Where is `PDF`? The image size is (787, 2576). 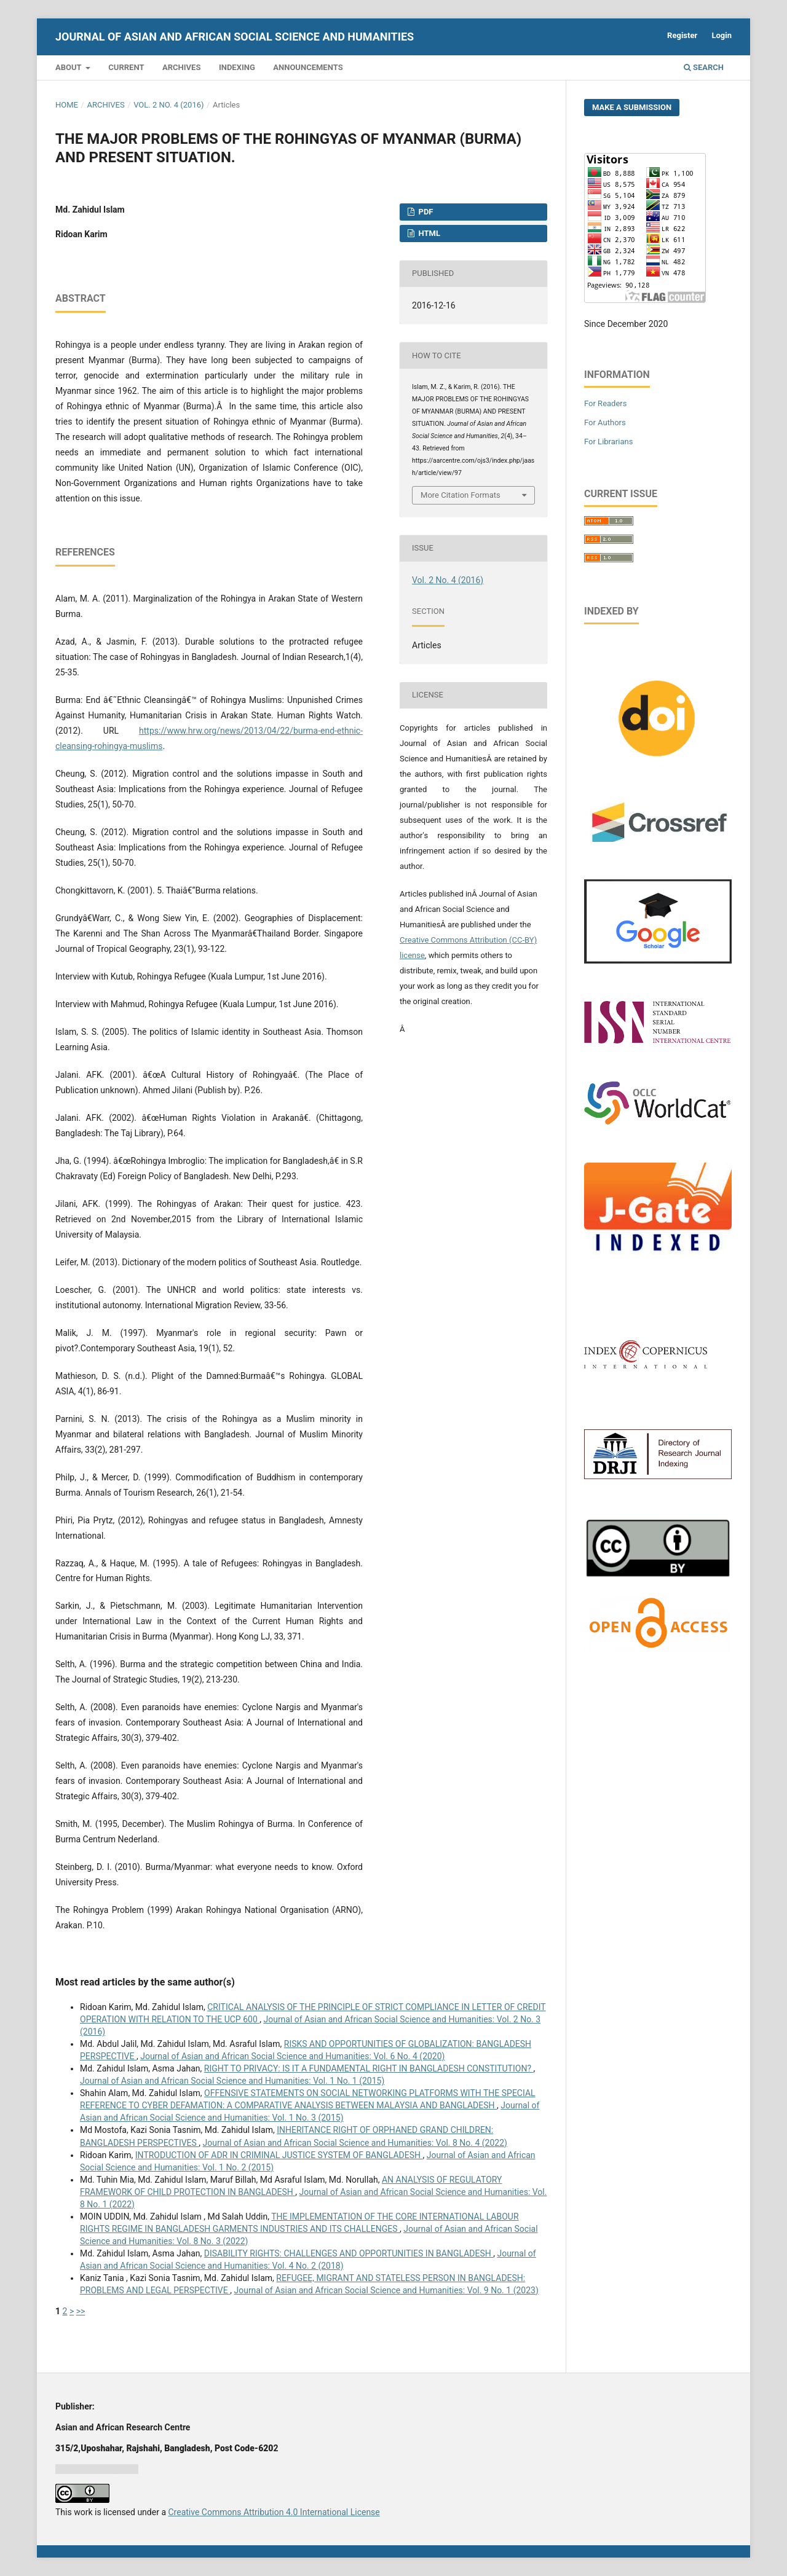 PDF is located at coordinates (424, 211).